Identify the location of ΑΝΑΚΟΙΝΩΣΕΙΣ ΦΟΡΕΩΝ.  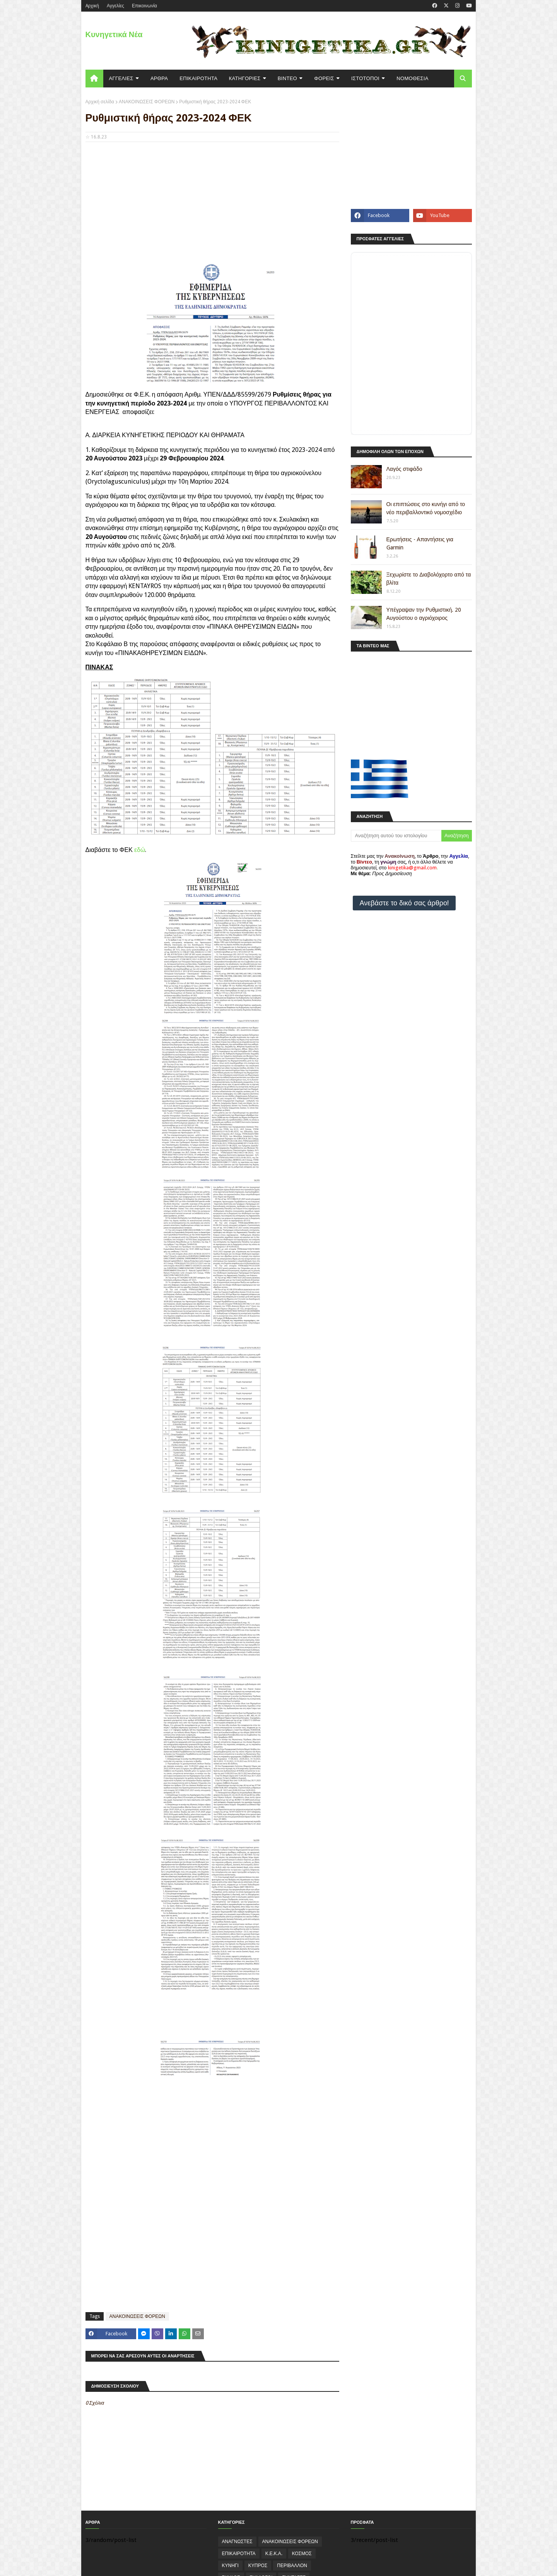
(146, 101).